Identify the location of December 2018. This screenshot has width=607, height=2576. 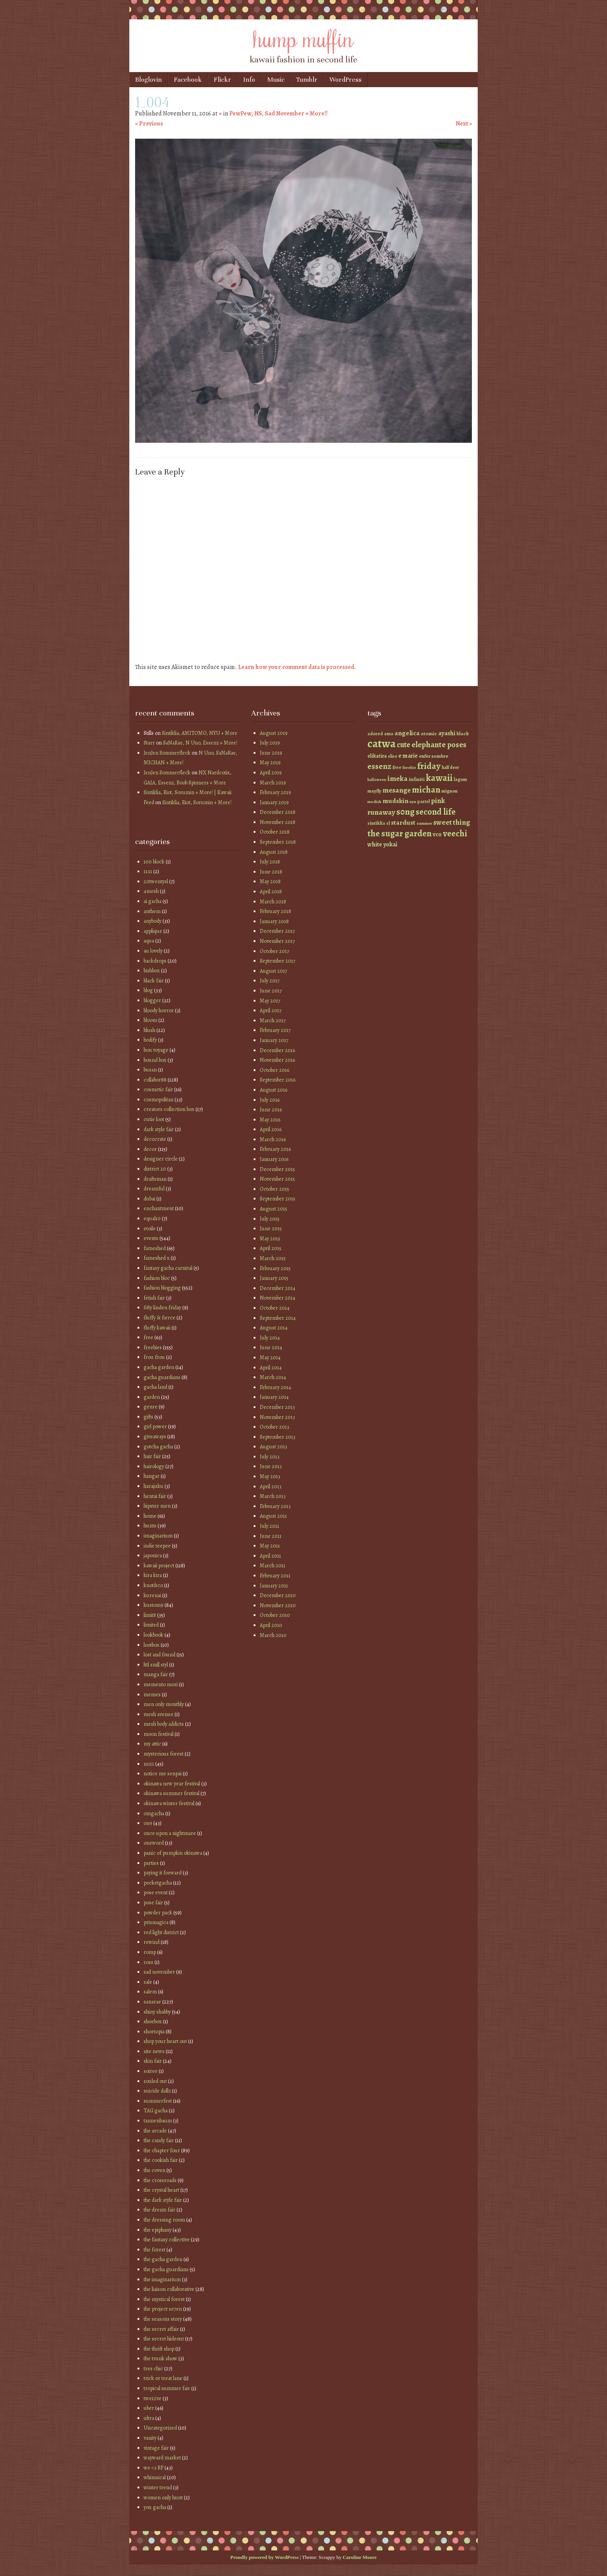
(277, 812).